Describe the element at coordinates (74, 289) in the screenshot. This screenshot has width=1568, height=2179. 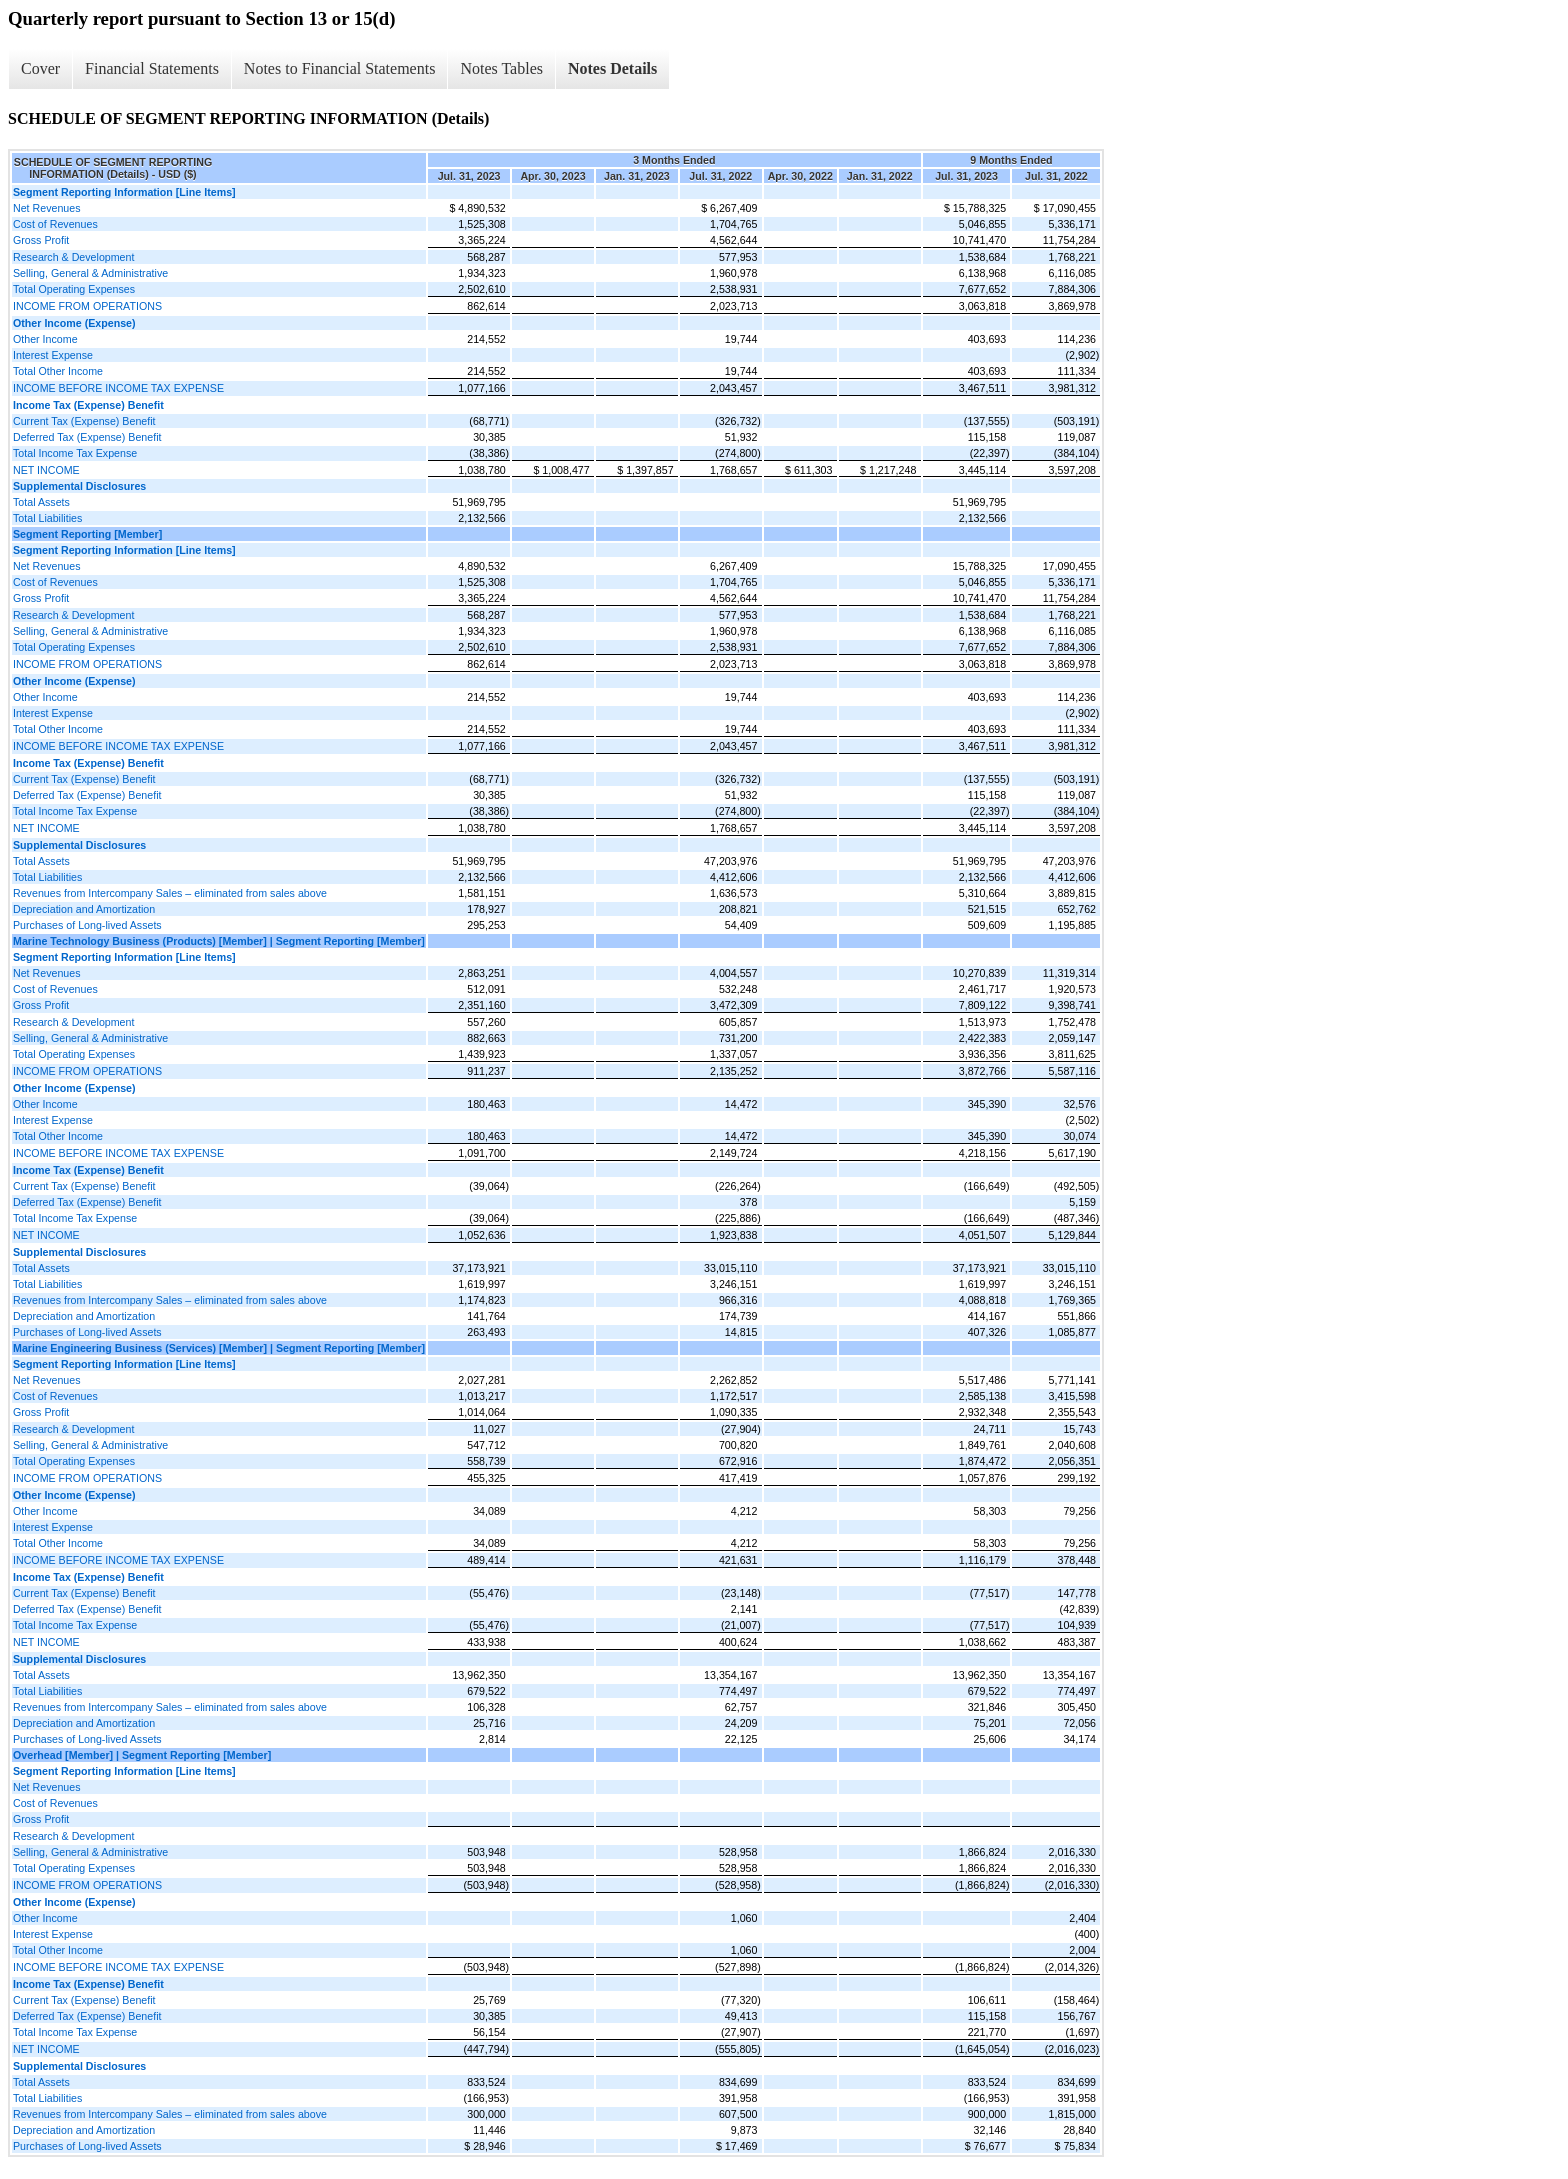
I see `Total Operating Expenses` at that location.